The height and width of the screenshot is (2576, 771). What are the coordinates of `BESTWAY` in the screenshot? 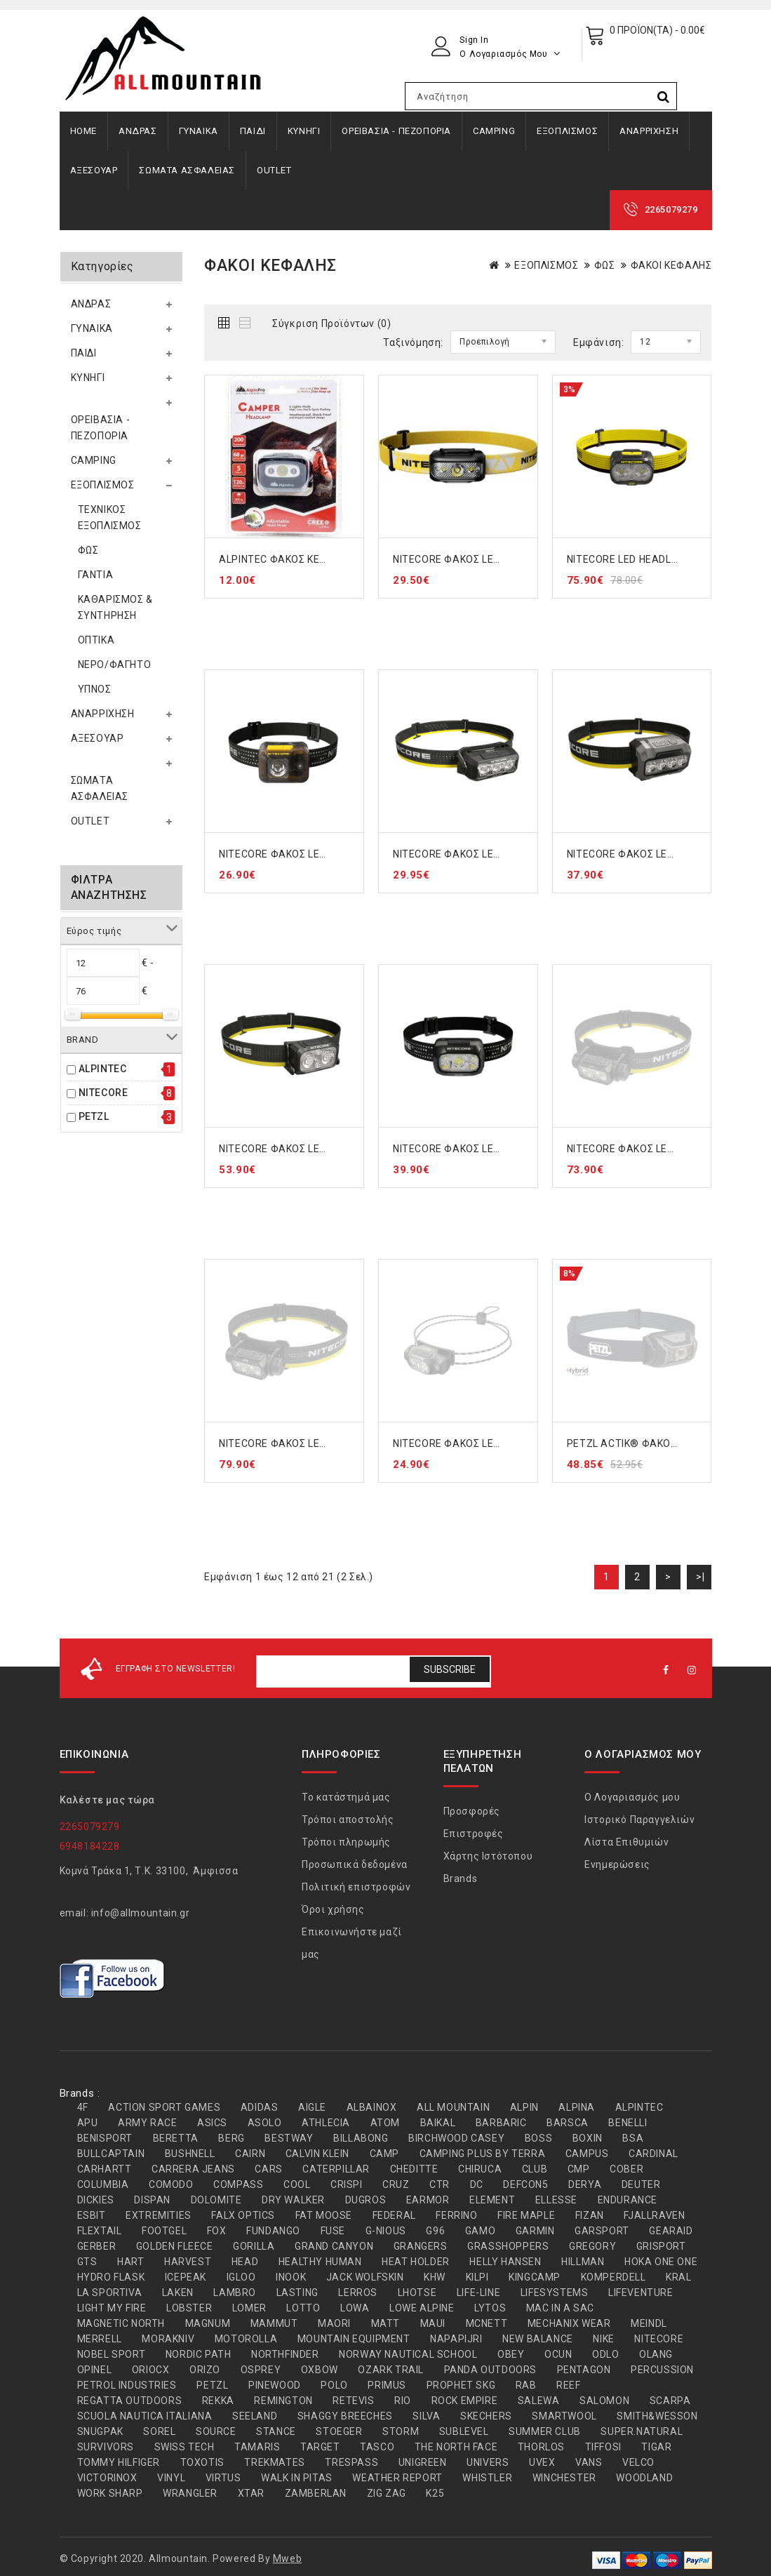 It's located at (288, 2138).